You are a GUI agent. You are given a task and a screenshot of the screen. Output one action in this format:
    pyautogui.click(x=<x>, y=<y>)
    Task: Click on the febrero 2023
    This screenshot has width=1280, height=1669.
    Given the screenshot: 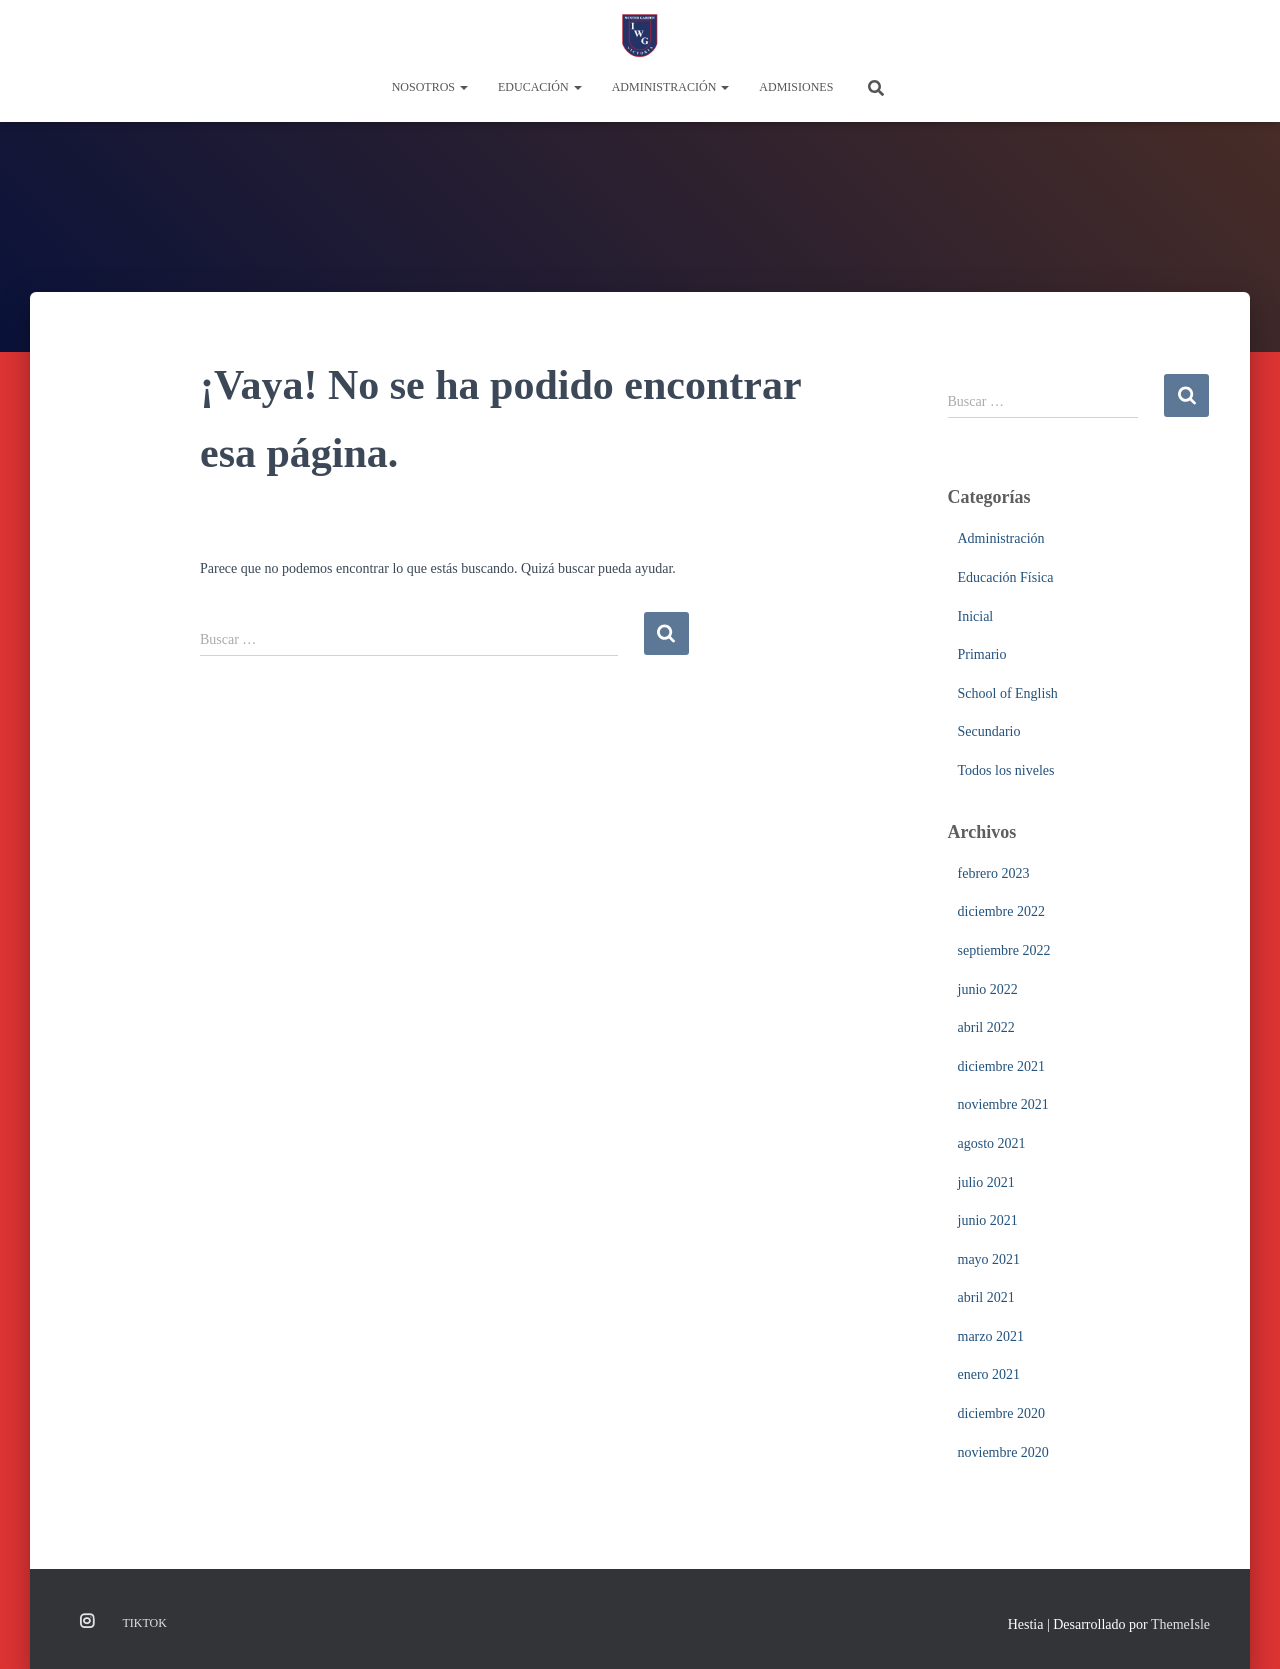 What is the action you would take?
    pyautogui.click(x=994, y=873)
    